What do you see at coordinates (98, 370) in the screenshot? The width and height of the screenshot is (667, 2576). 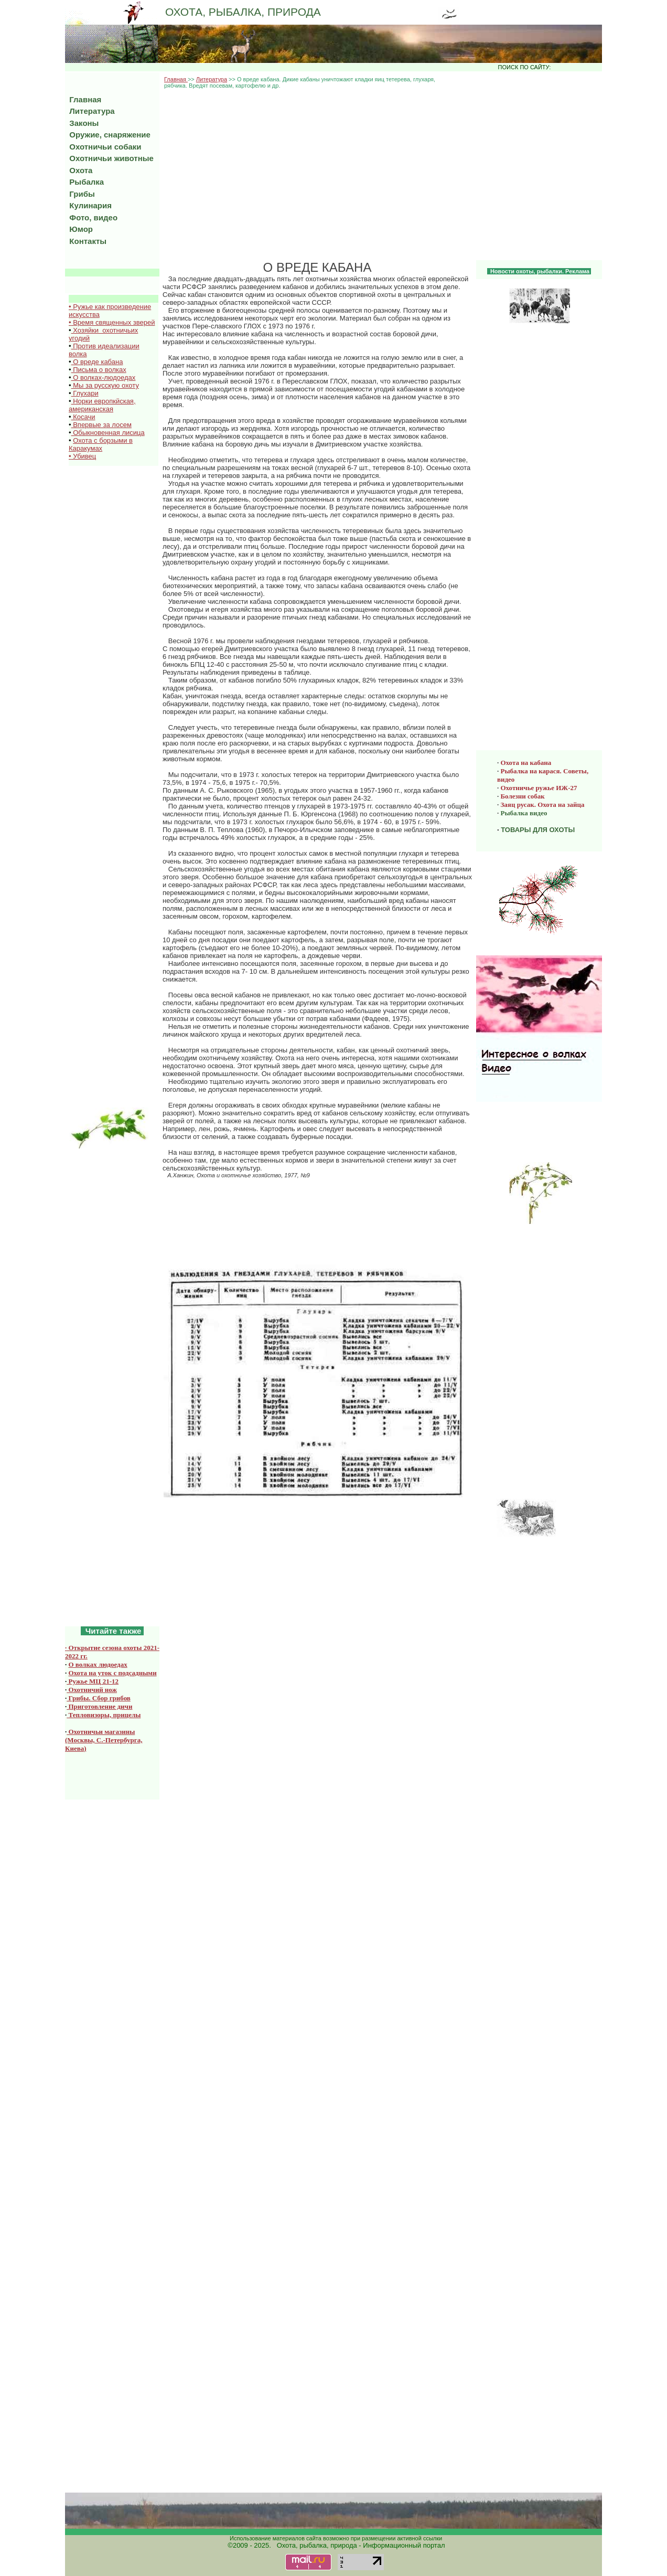 I see `Письма о волках` at bounding box center [98, 370].